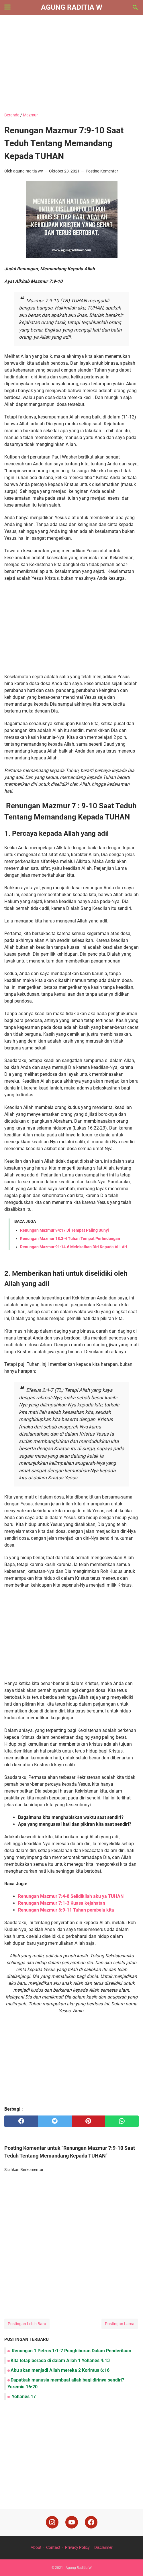  Describe the element at coordinates (70, 1238) in the screenshot. I see `Renungan Mazmur 18:3-4 Tuhan Tempat Perlindungan` at that location.